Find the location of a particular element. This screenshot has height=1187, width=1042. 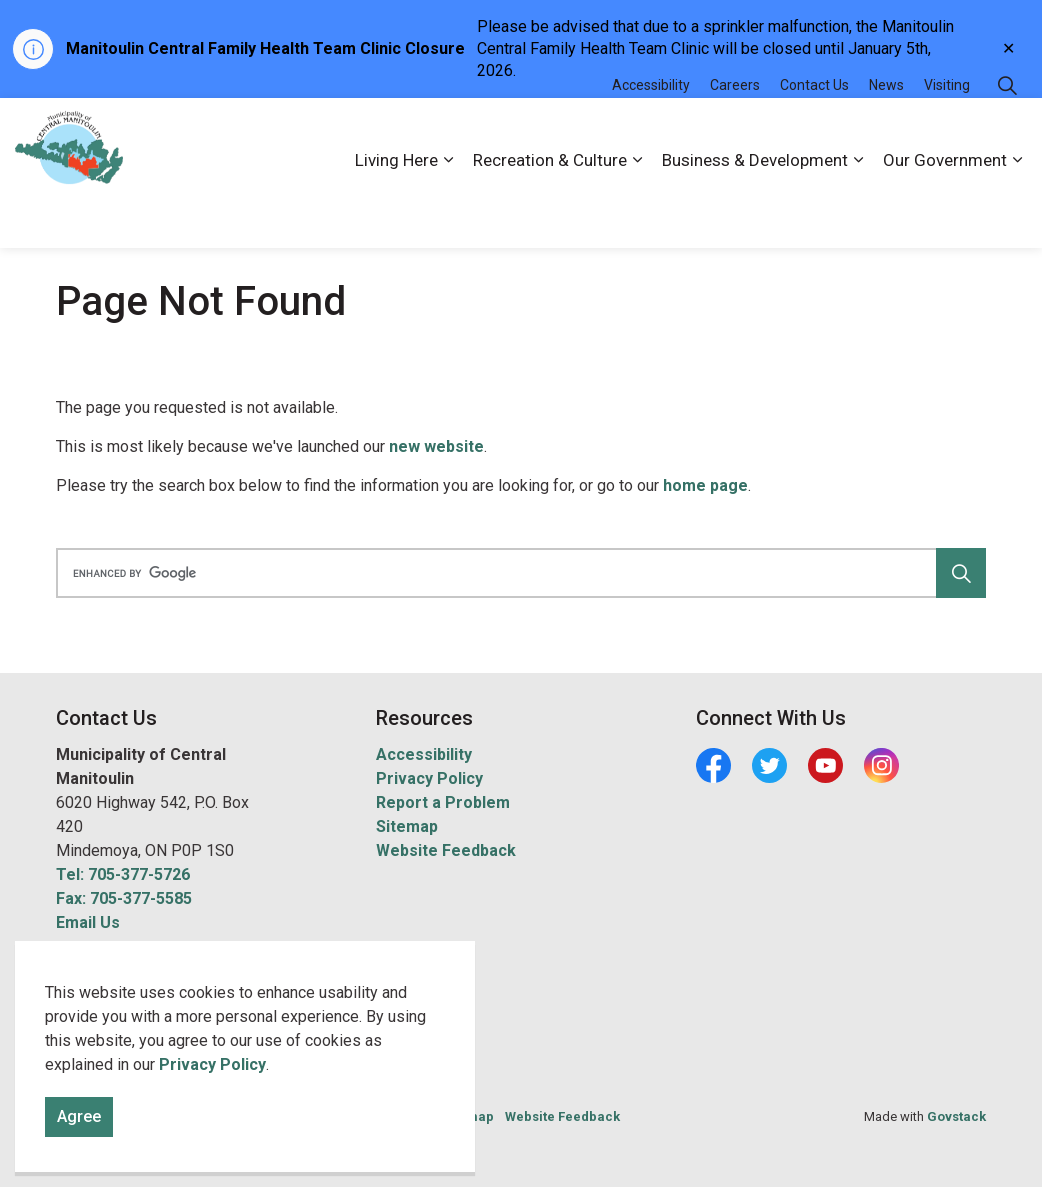

new website is located at coordinates (436, 446).